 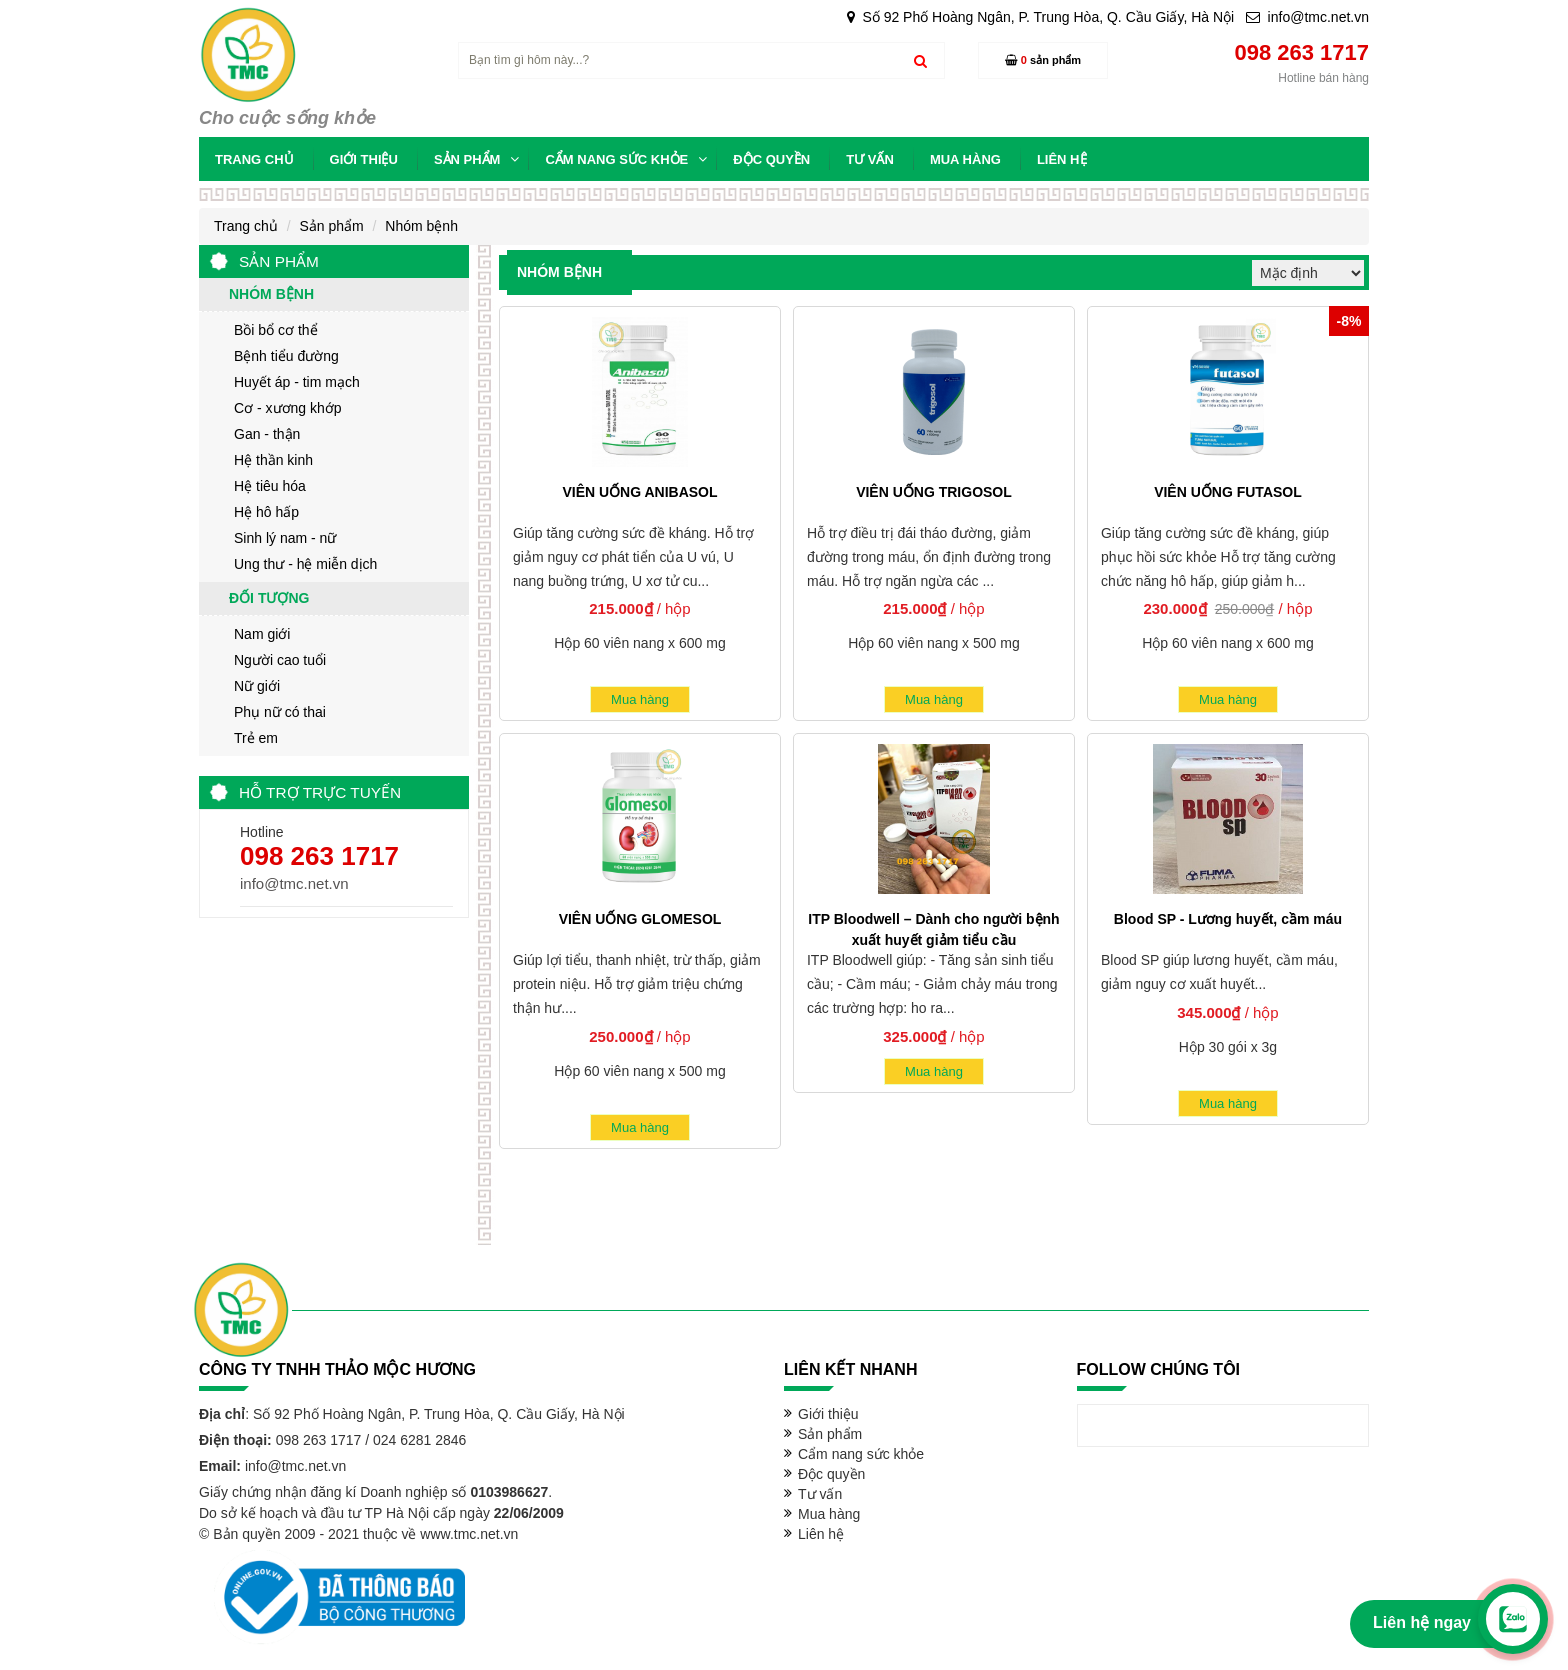 What do you see at coordinates (640, 919) in the screenshot?
I see `VIÊN UỐNG GLOMESOL` at bounding box center [640, 919].